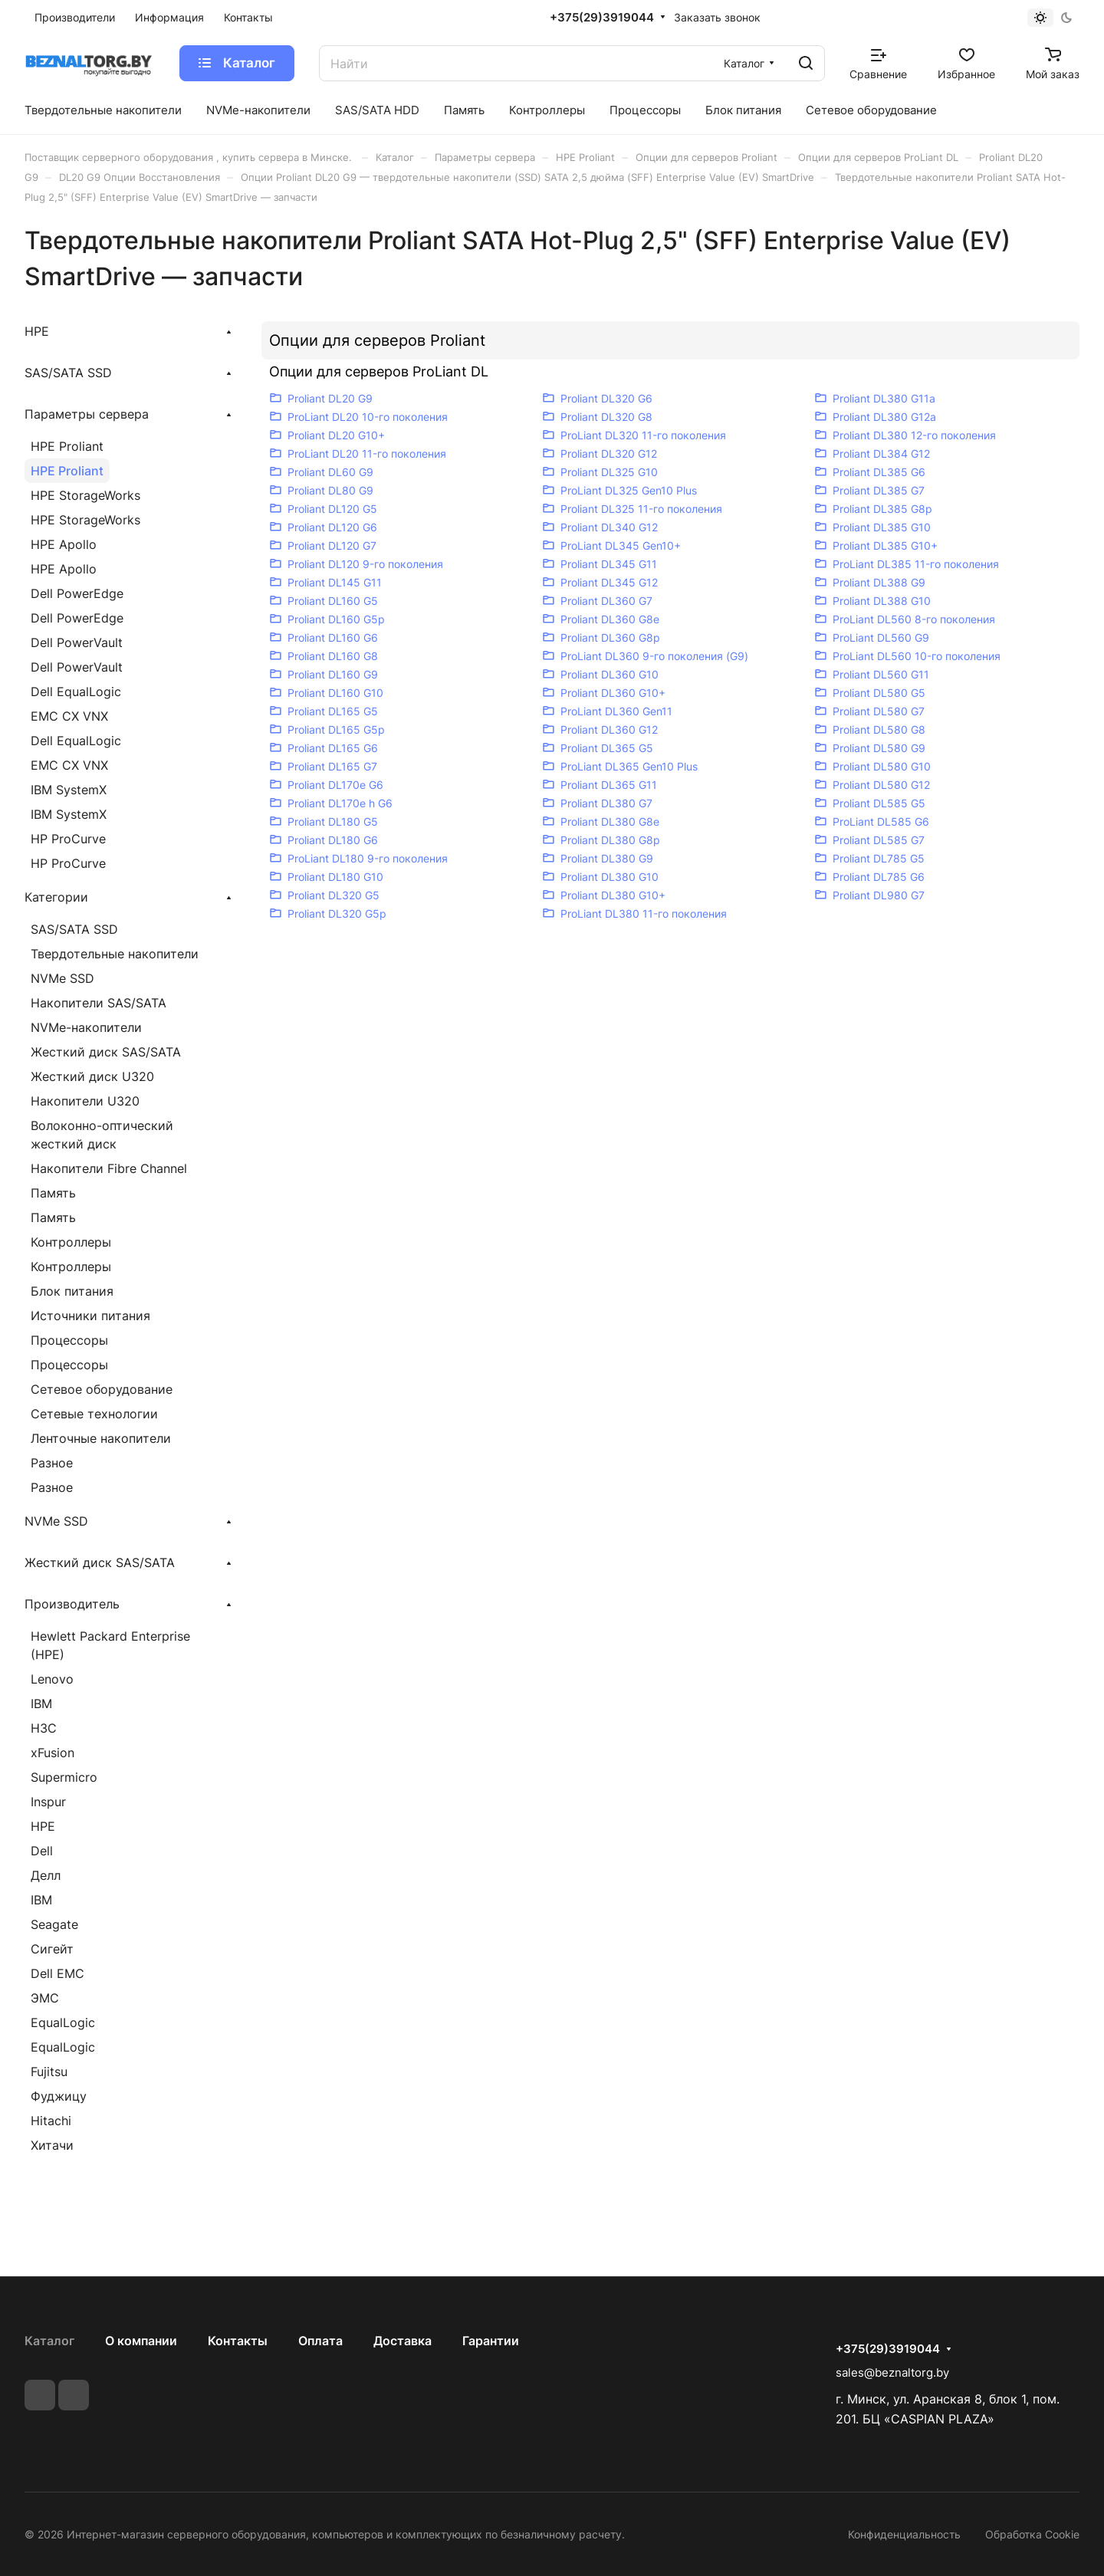 This screenshot has width=1104, height=2576. Describe the element at coordinates (46, 1875) in the screenshot. I see `Делл` at that location.